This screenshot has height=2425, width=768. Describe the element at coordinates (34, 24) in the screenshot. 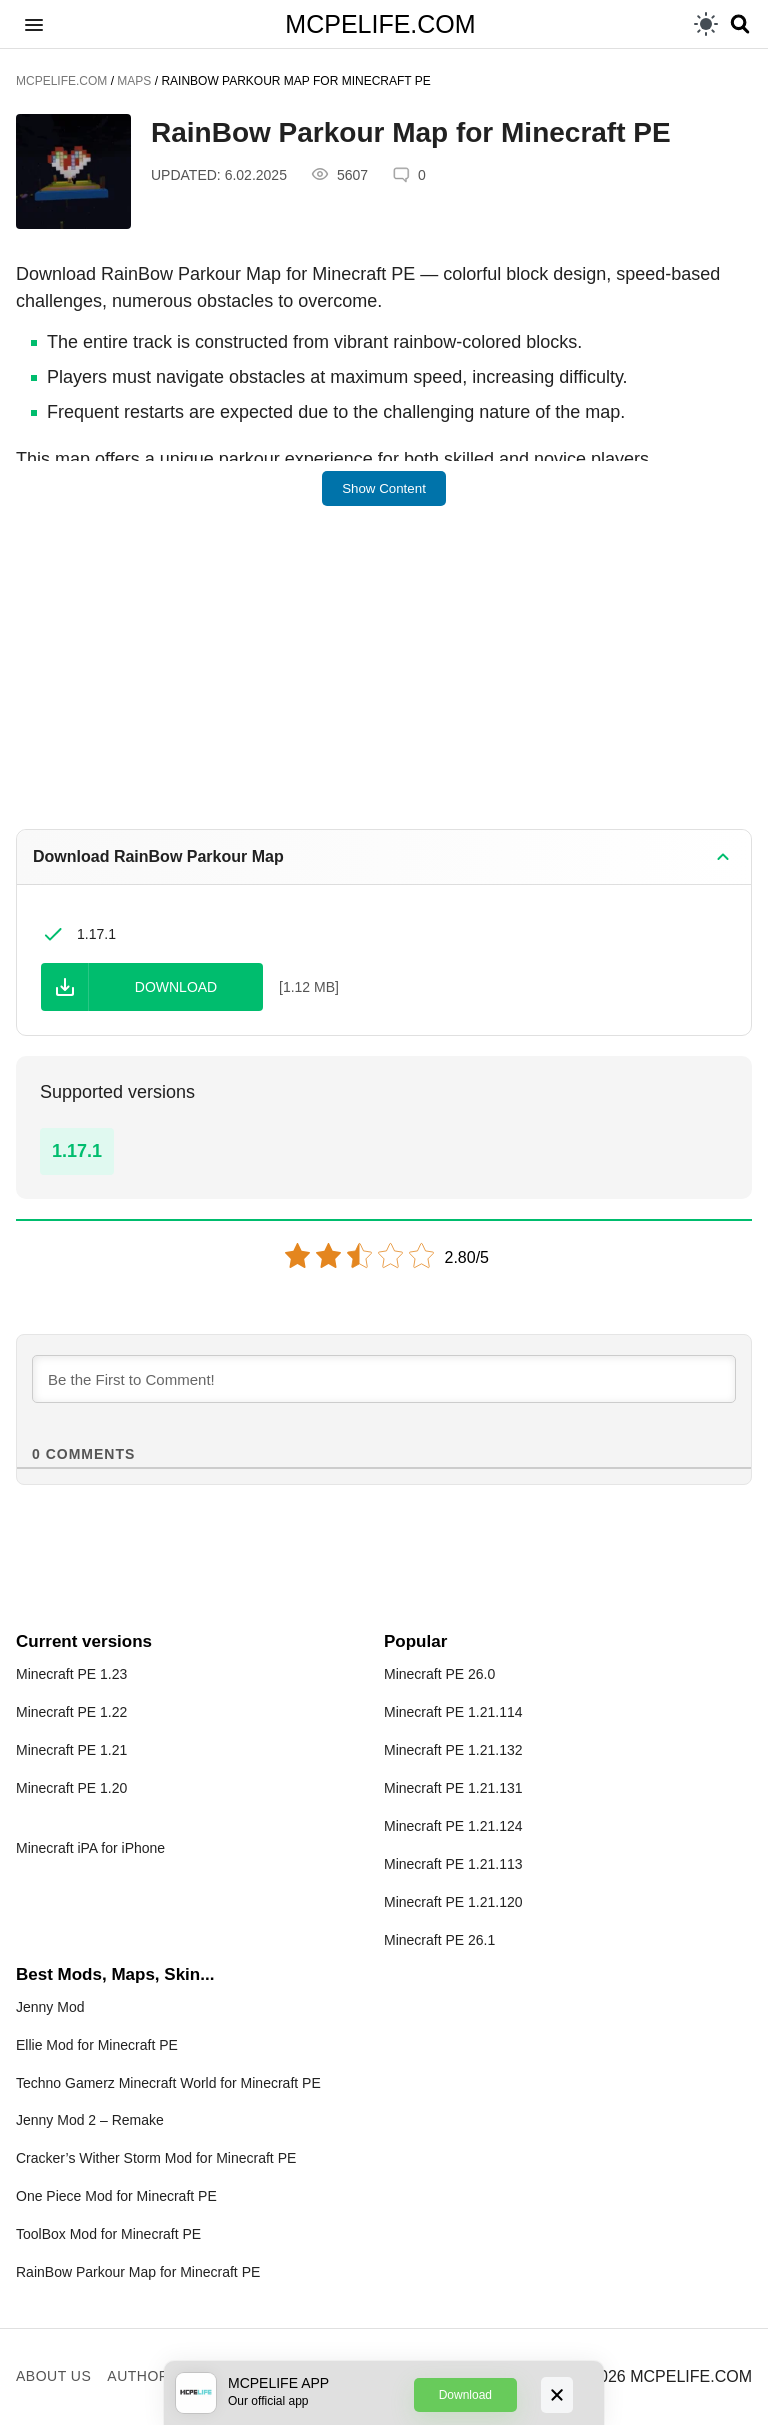

I see `[button]` at that location.